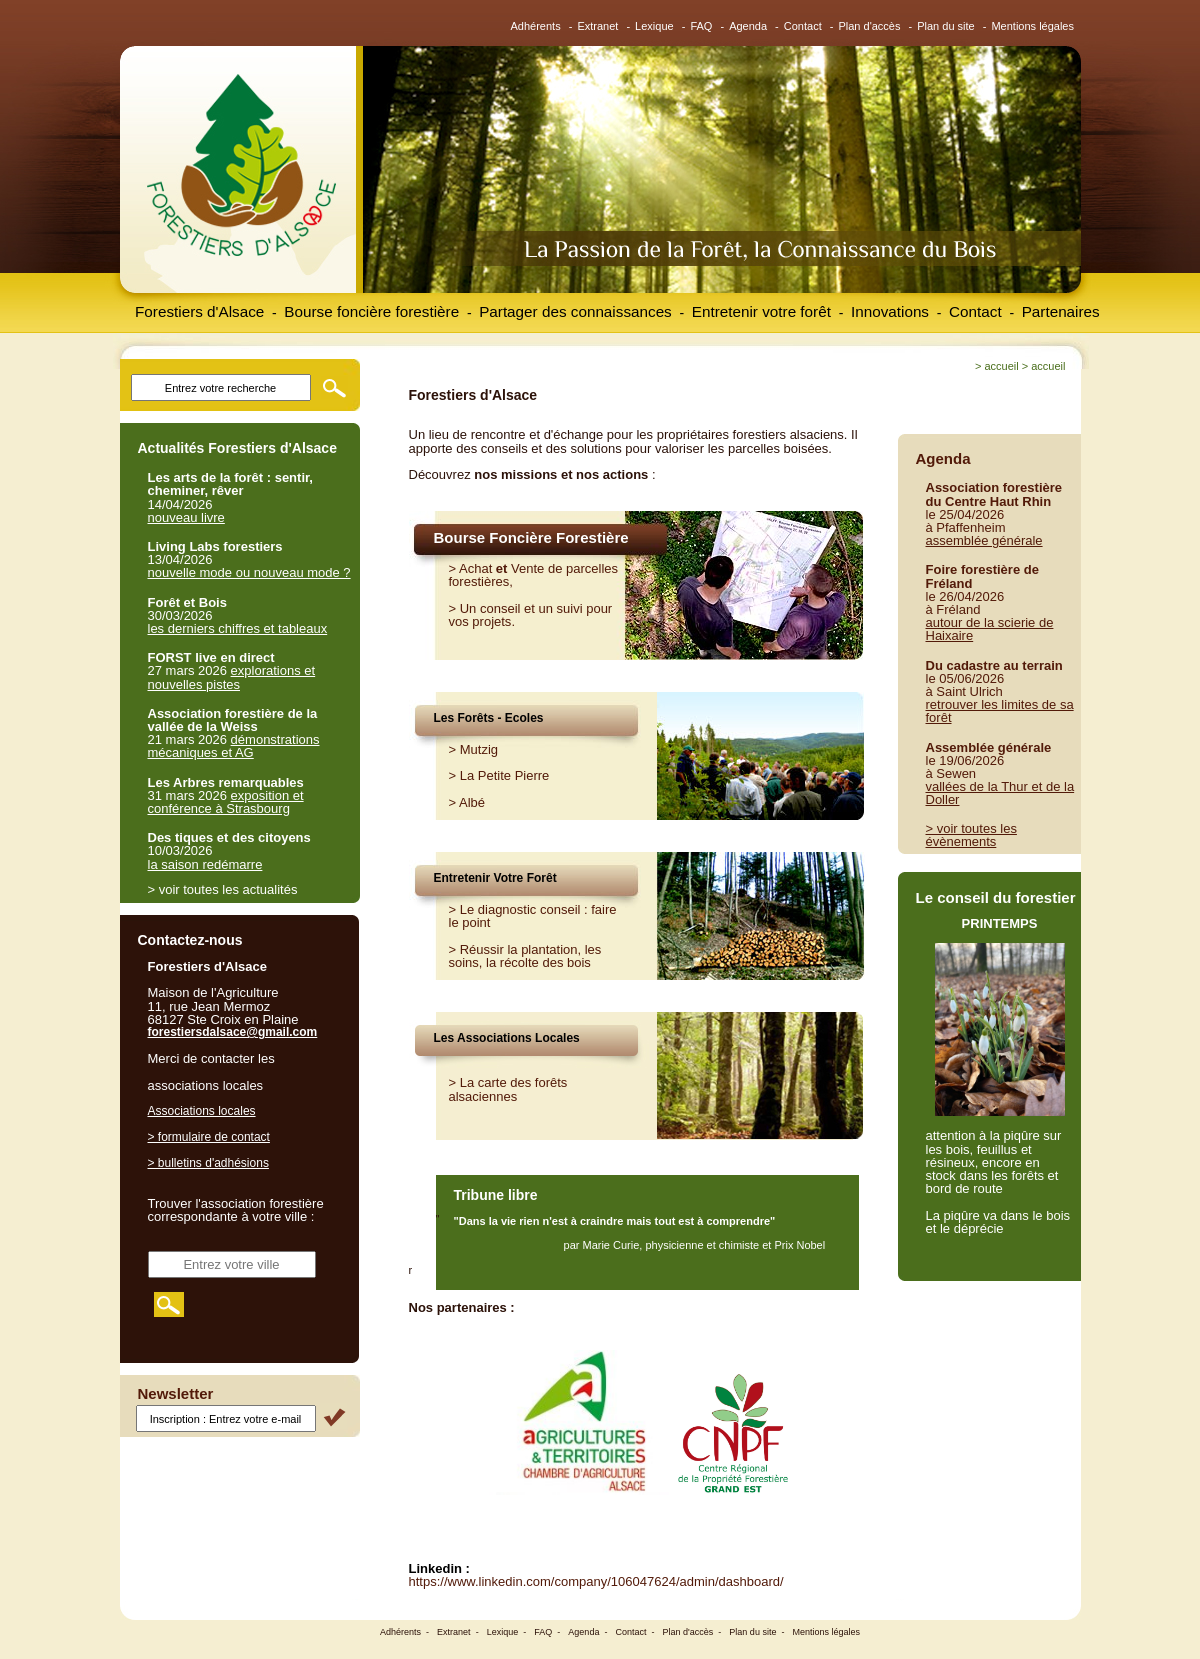  Describe the element at coordinates (596, 1581) in the screenshot. I see `https://www.linkedin.com/company/106047624/admin/dashboard/` at that location.